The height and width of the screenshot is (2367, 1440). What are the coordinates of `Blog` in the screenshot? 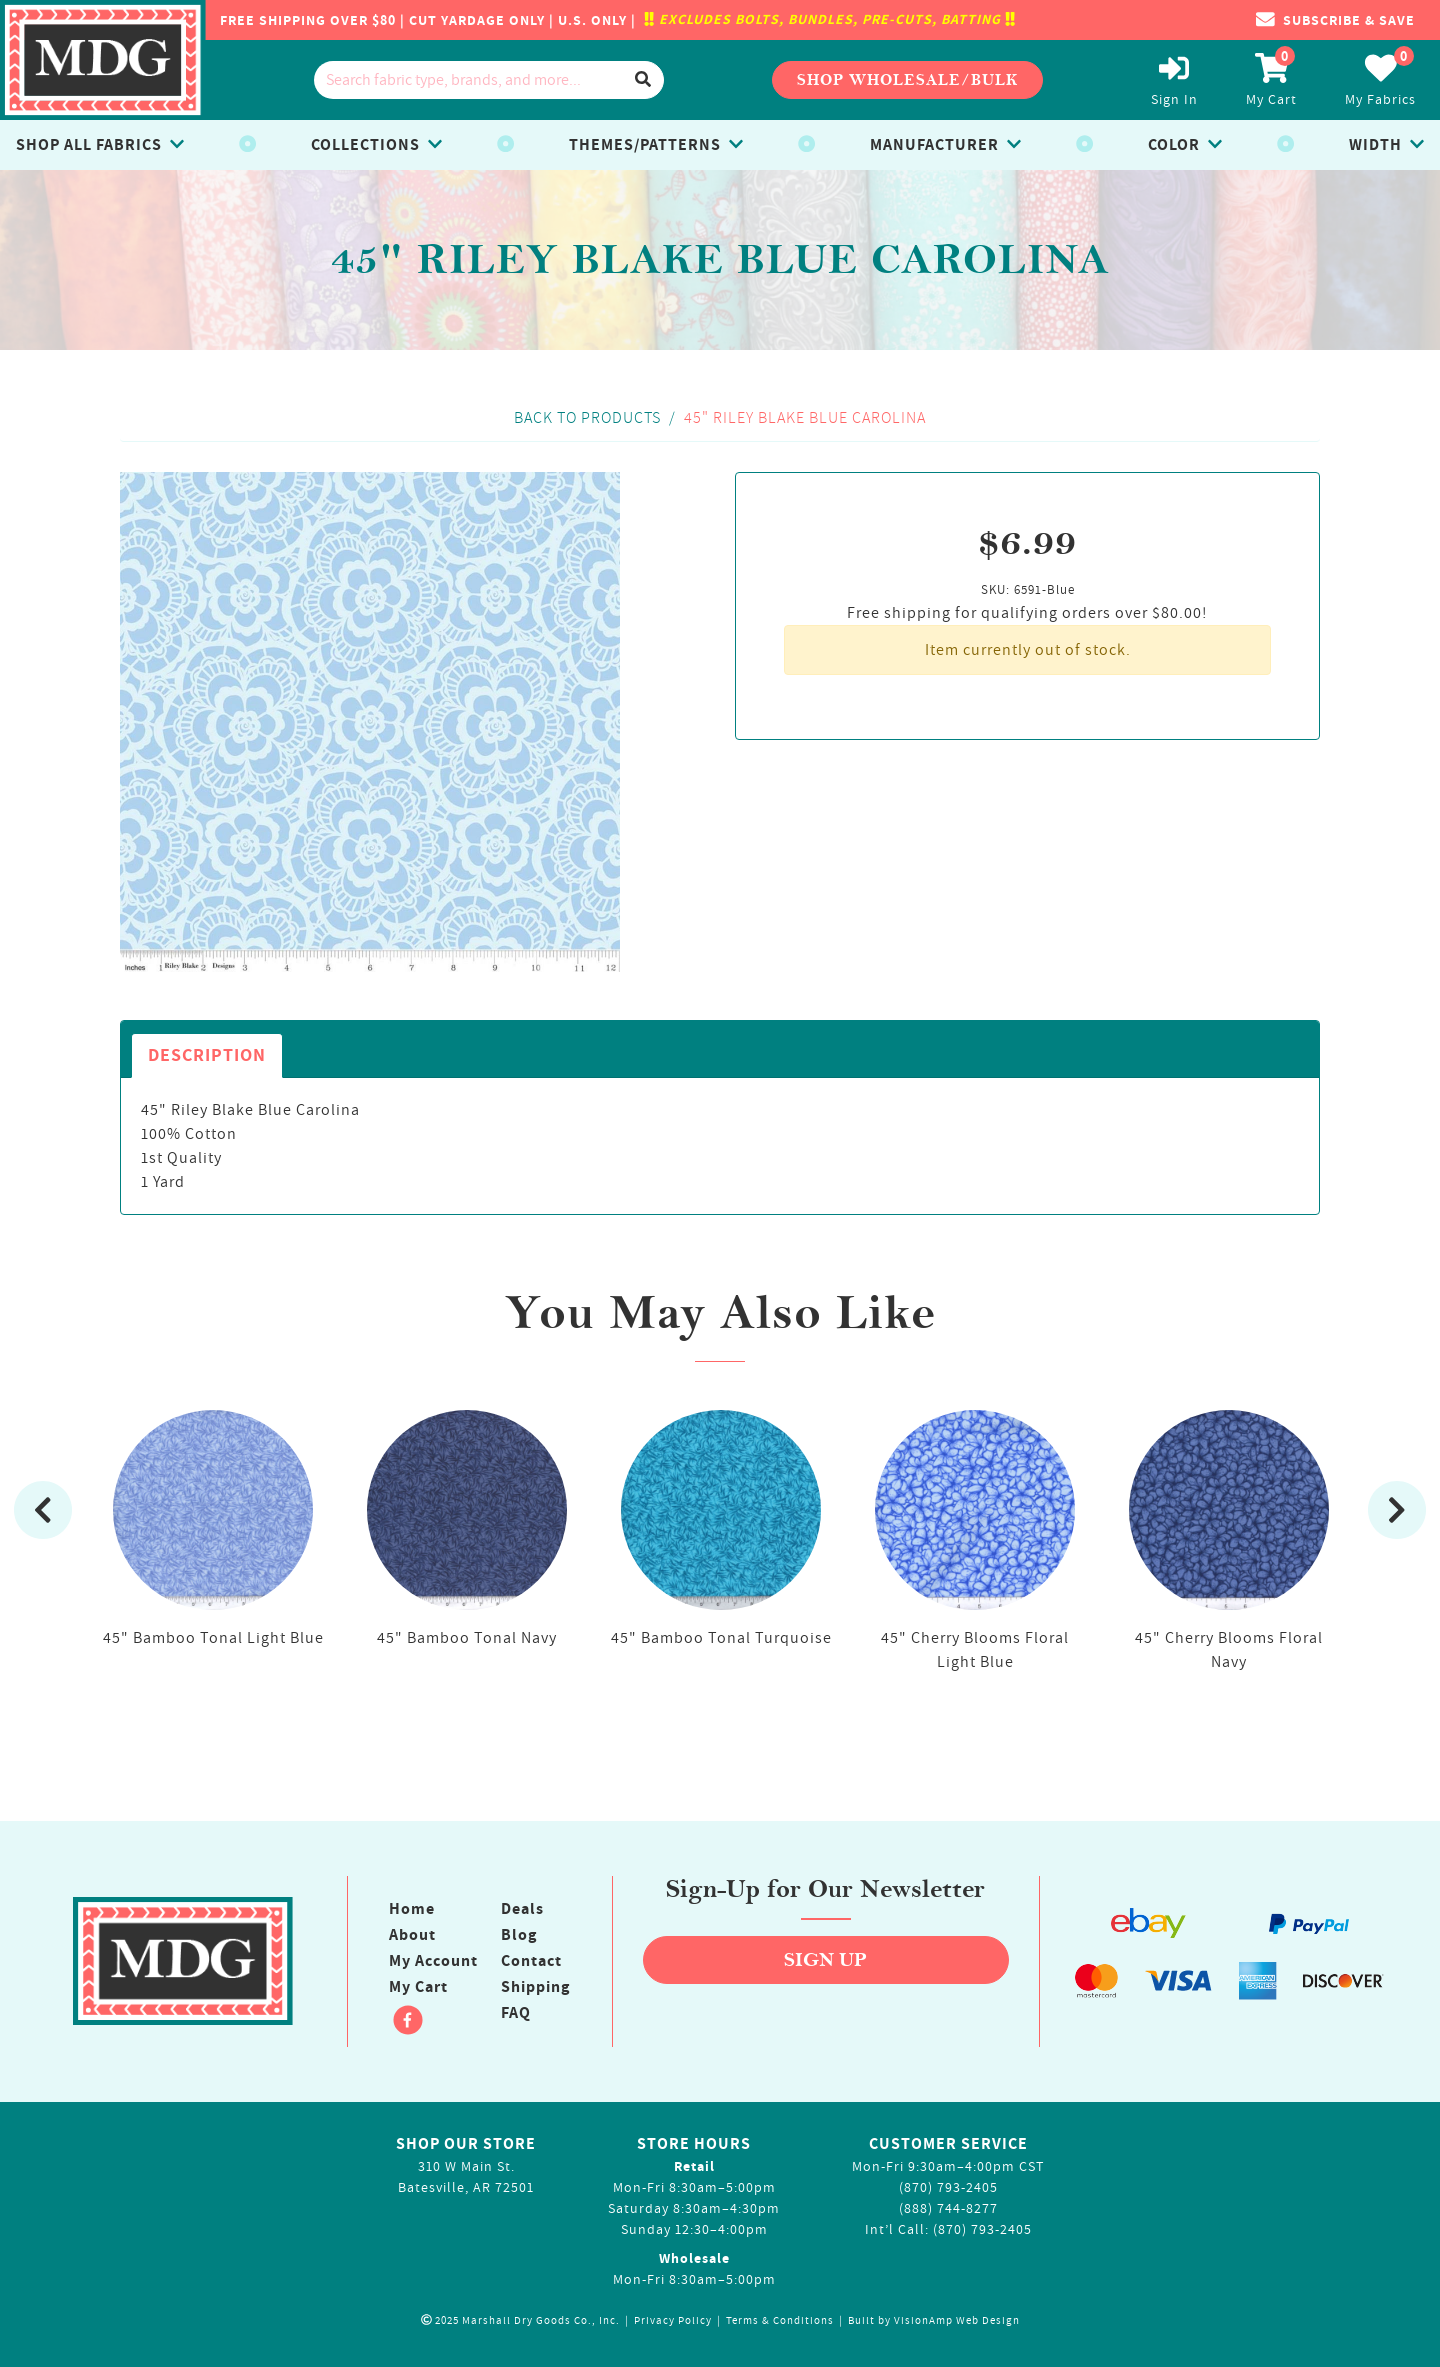 It's located at (519, 1935).